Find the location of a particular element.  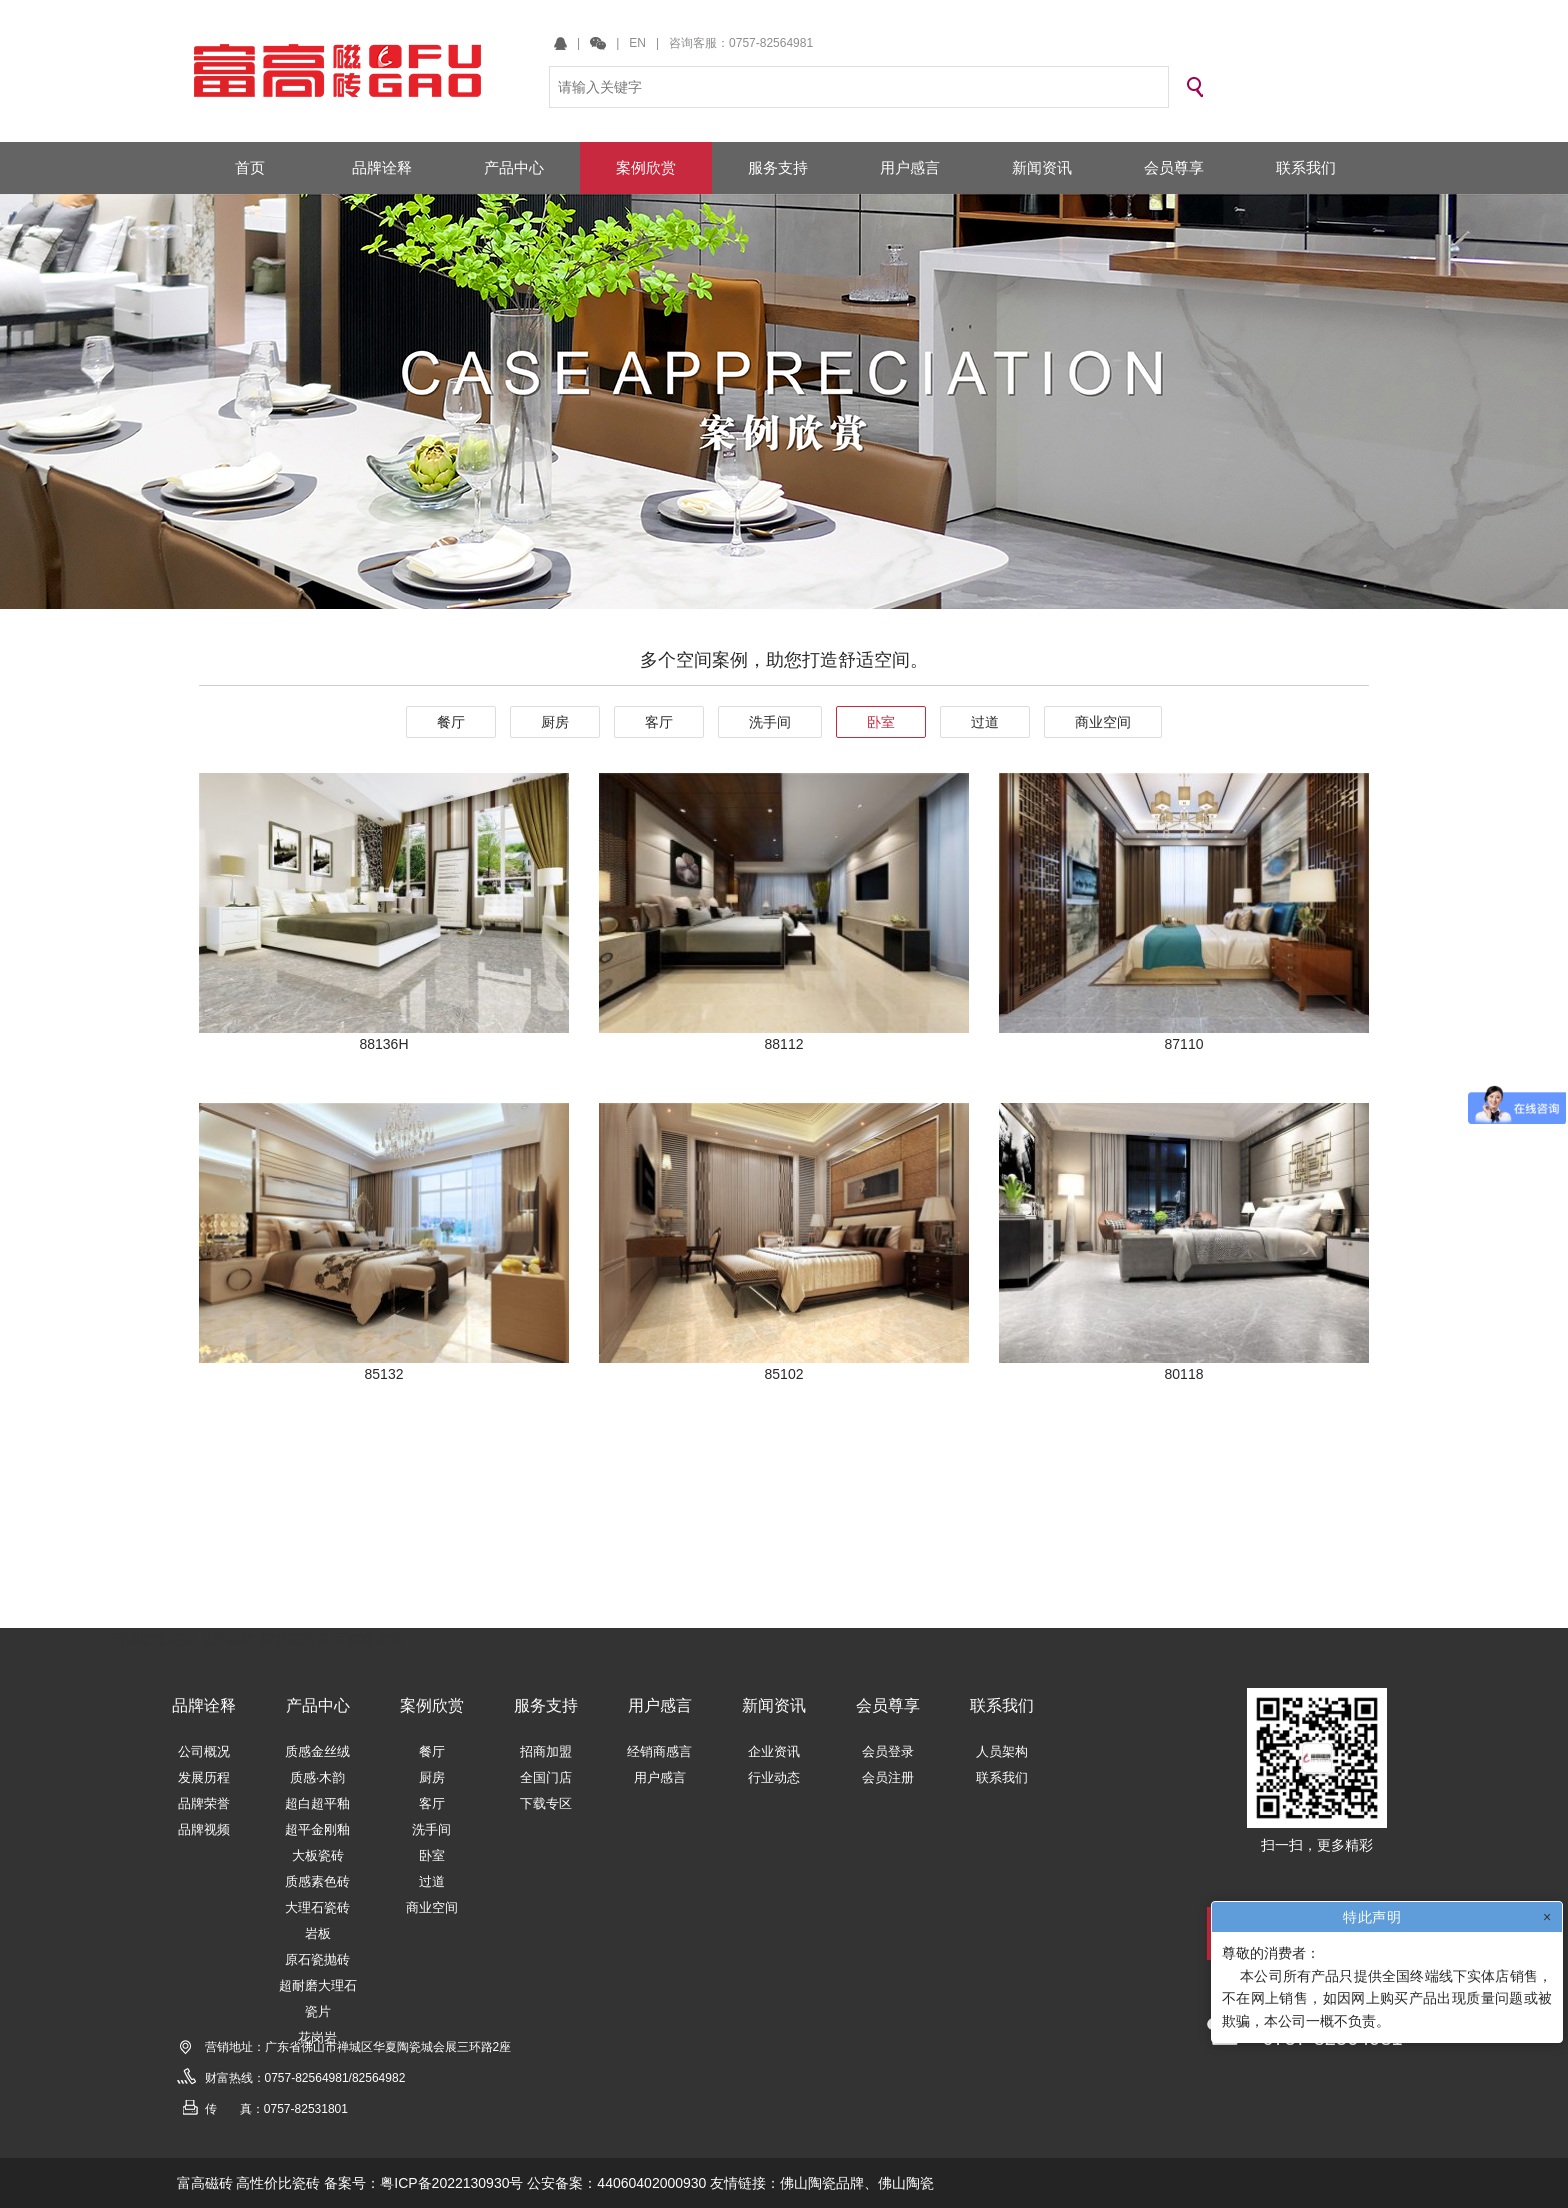

岩板 is located at coordinates (318, 1933).